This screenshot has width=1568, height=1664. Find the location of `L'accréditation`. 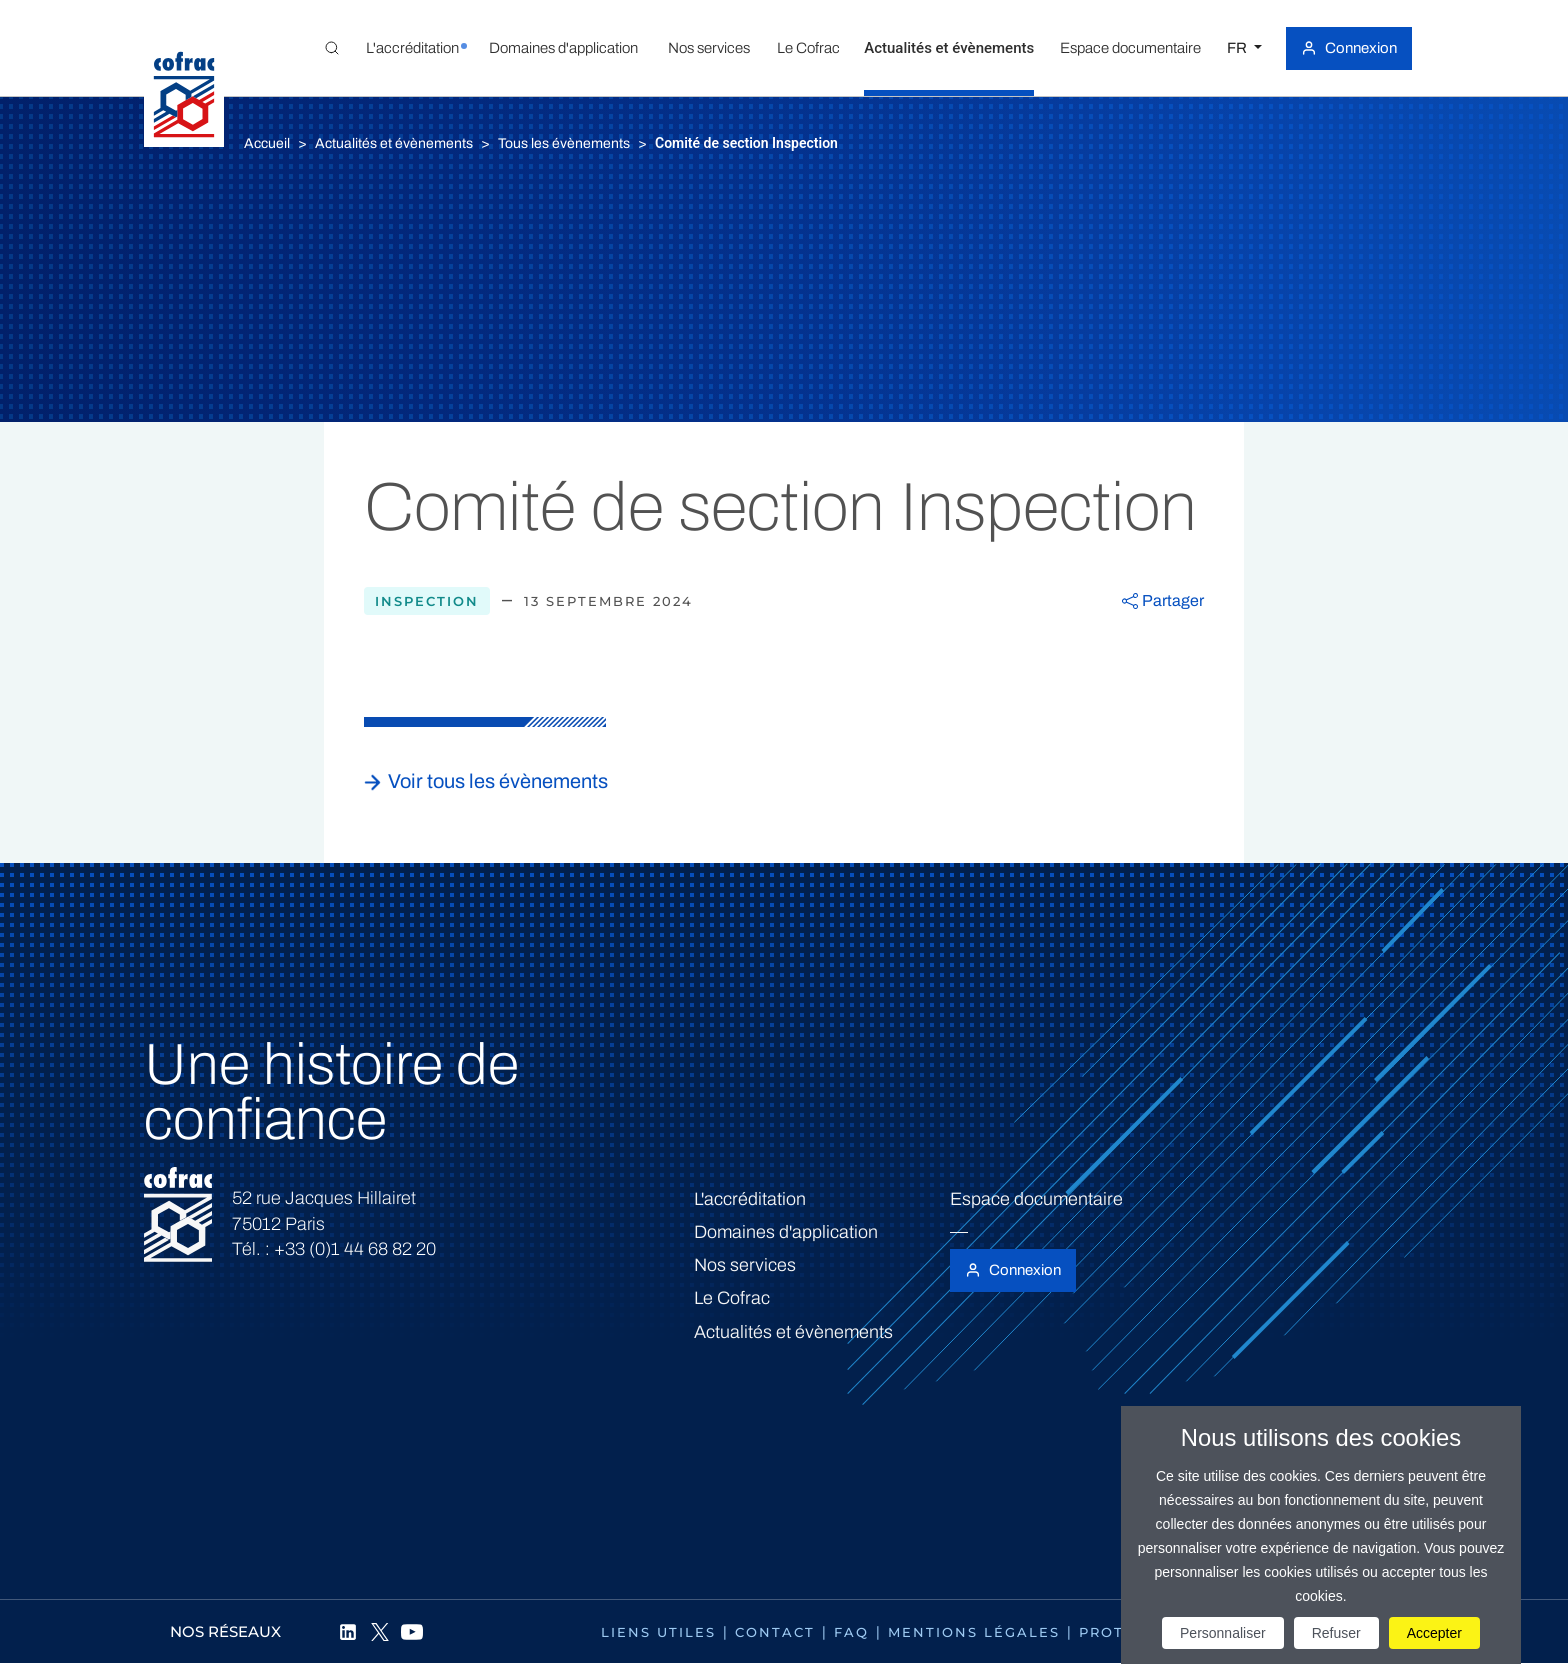

L'accréditation is located at coordinates (750, 1199).